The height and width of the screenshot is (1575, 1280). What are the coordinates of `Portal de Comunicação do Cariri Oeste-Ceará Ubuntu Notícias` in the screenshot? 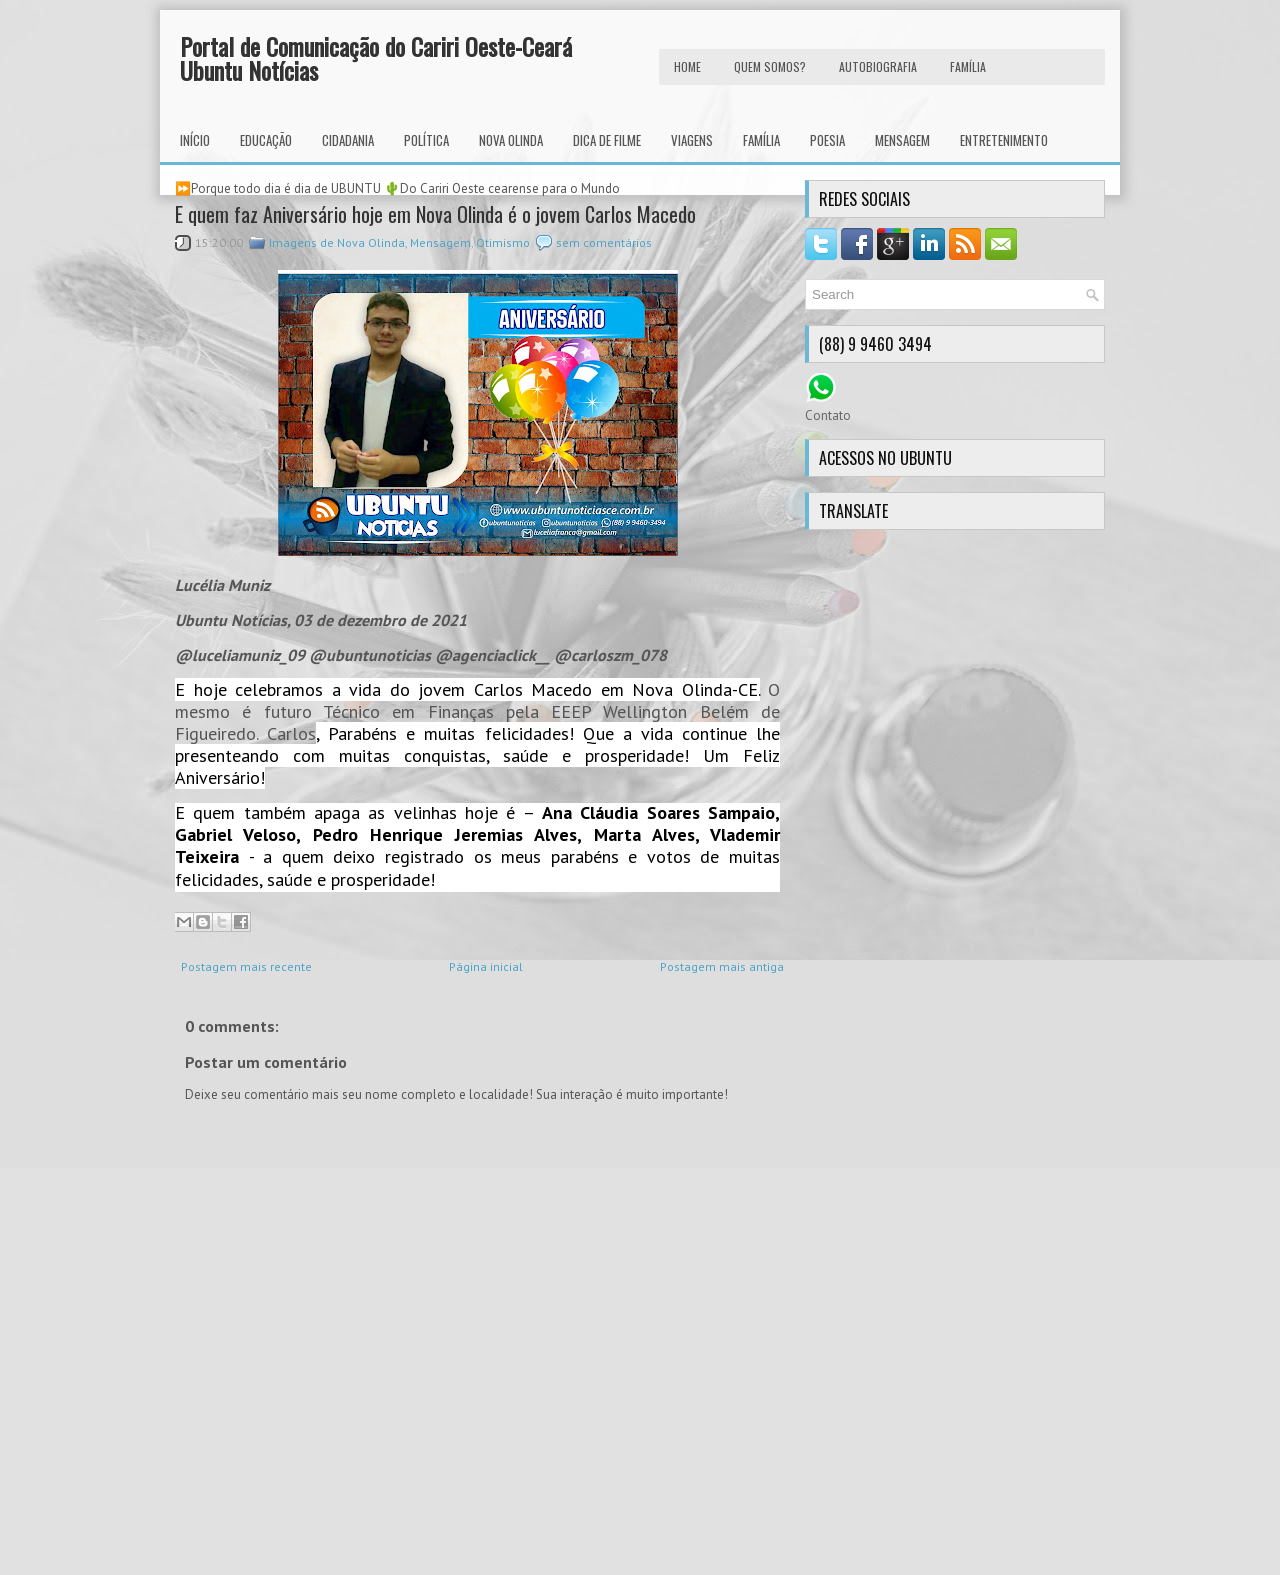 It's located at (376, 58).